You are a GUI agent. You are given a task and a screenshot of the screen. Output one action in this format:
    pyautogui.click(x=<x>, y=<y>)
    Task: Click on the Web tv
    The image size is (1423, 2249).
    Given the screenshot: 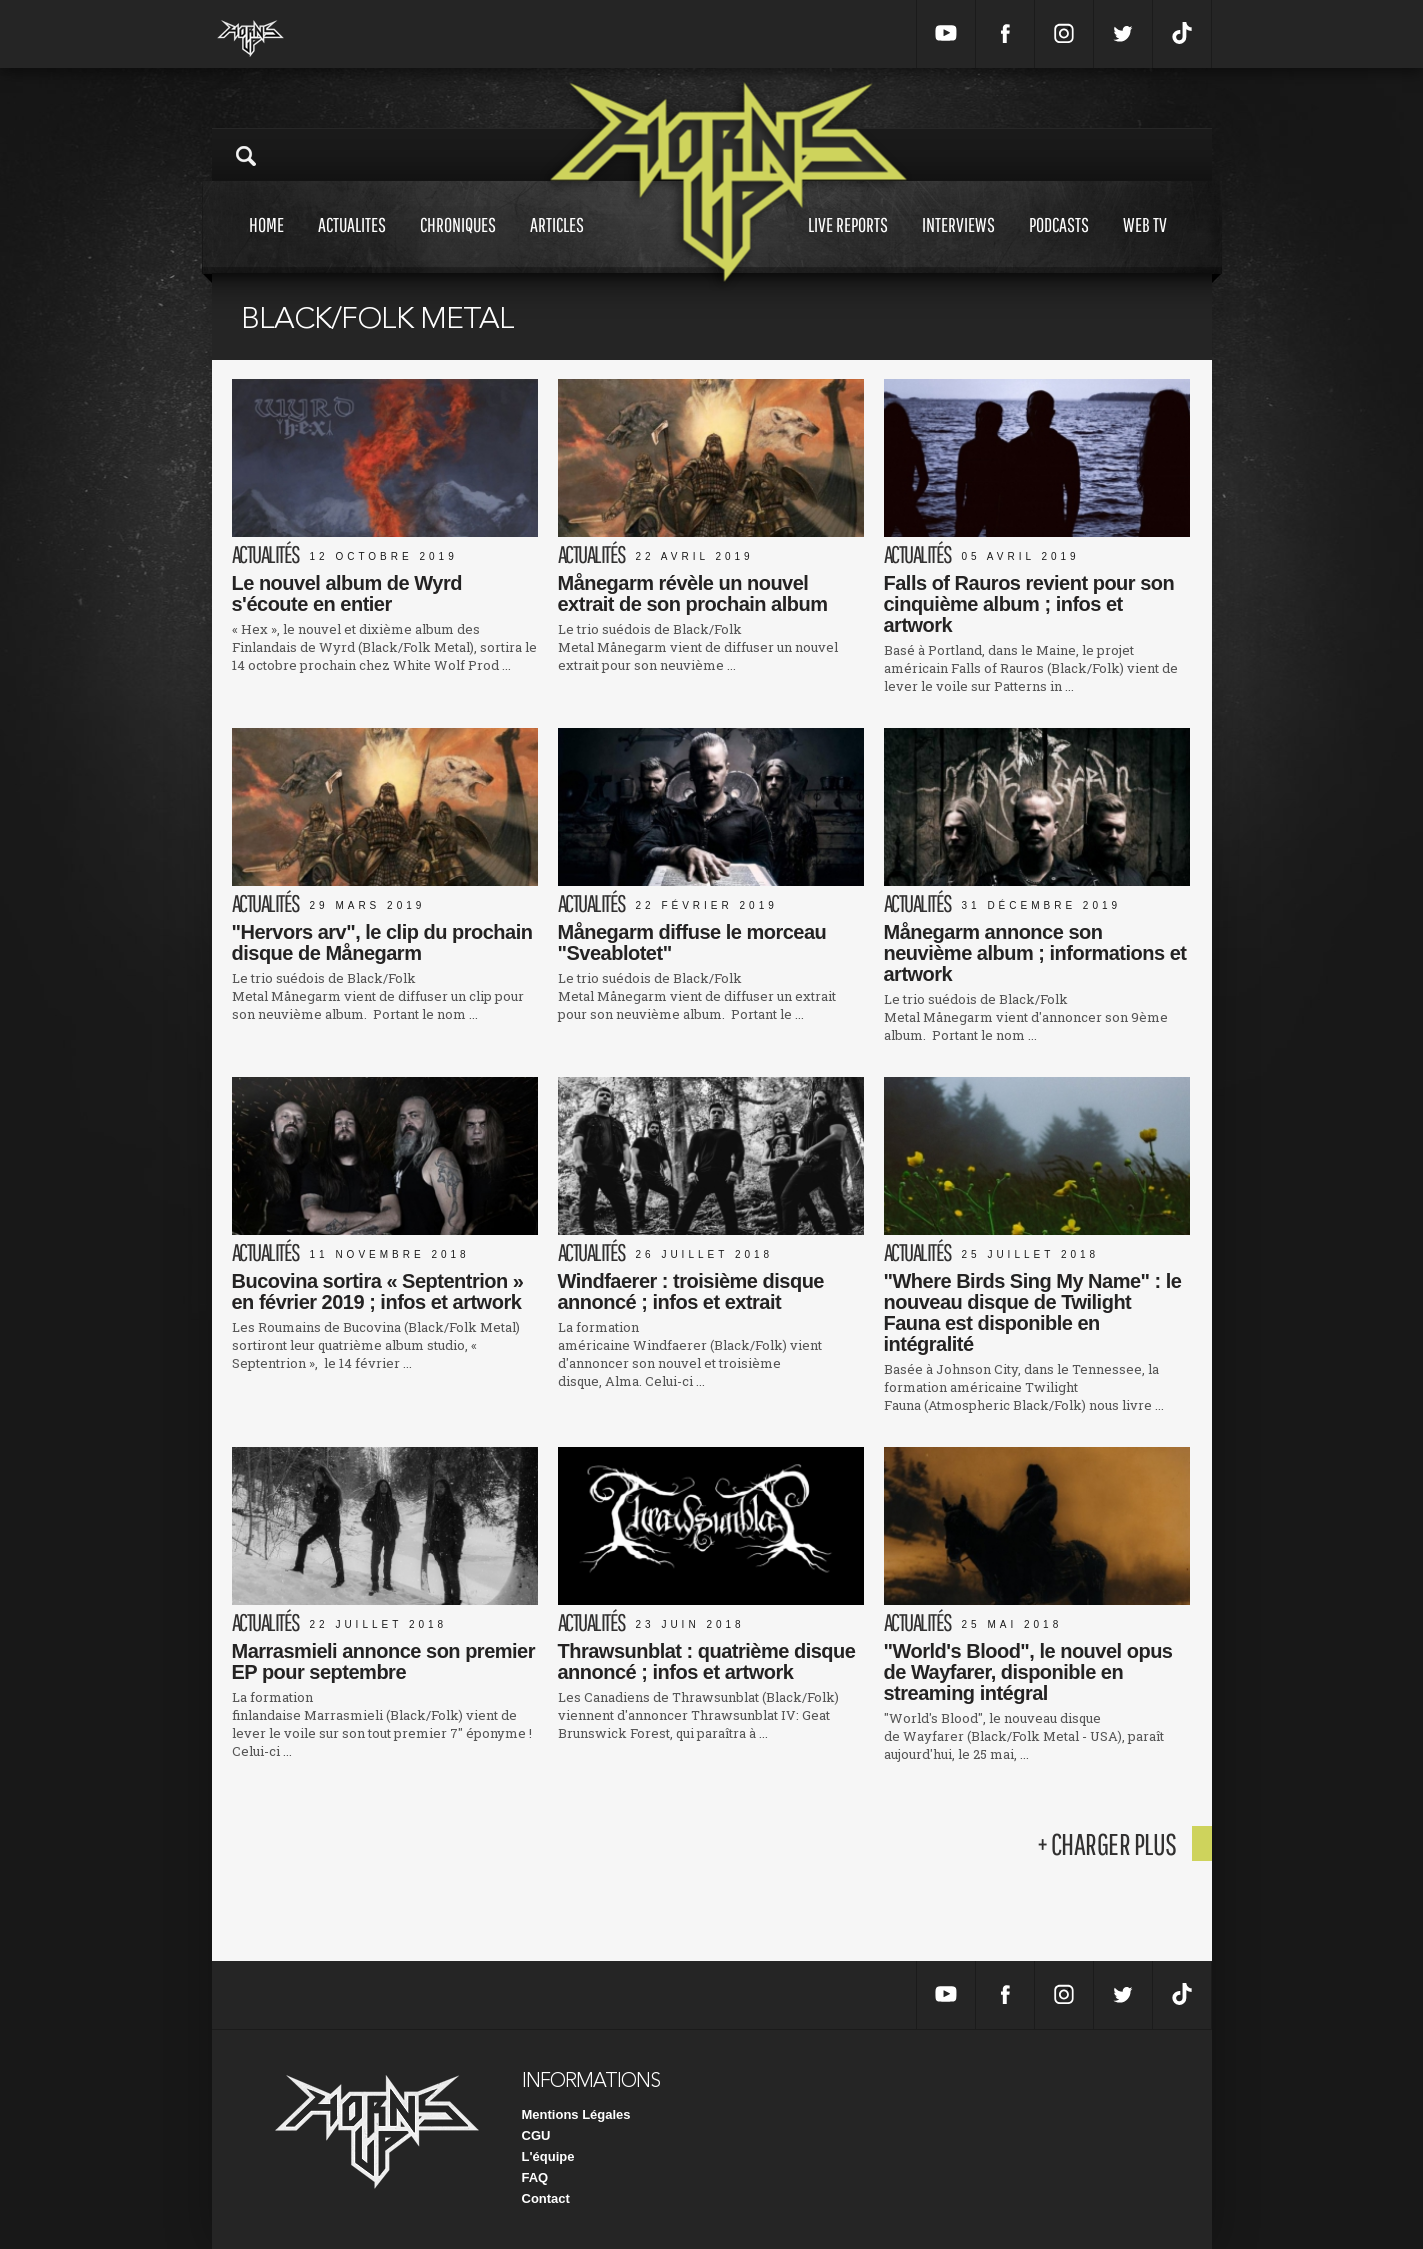 What is the action you would take?
    pyautogui.click(x=1145, y=243)
    